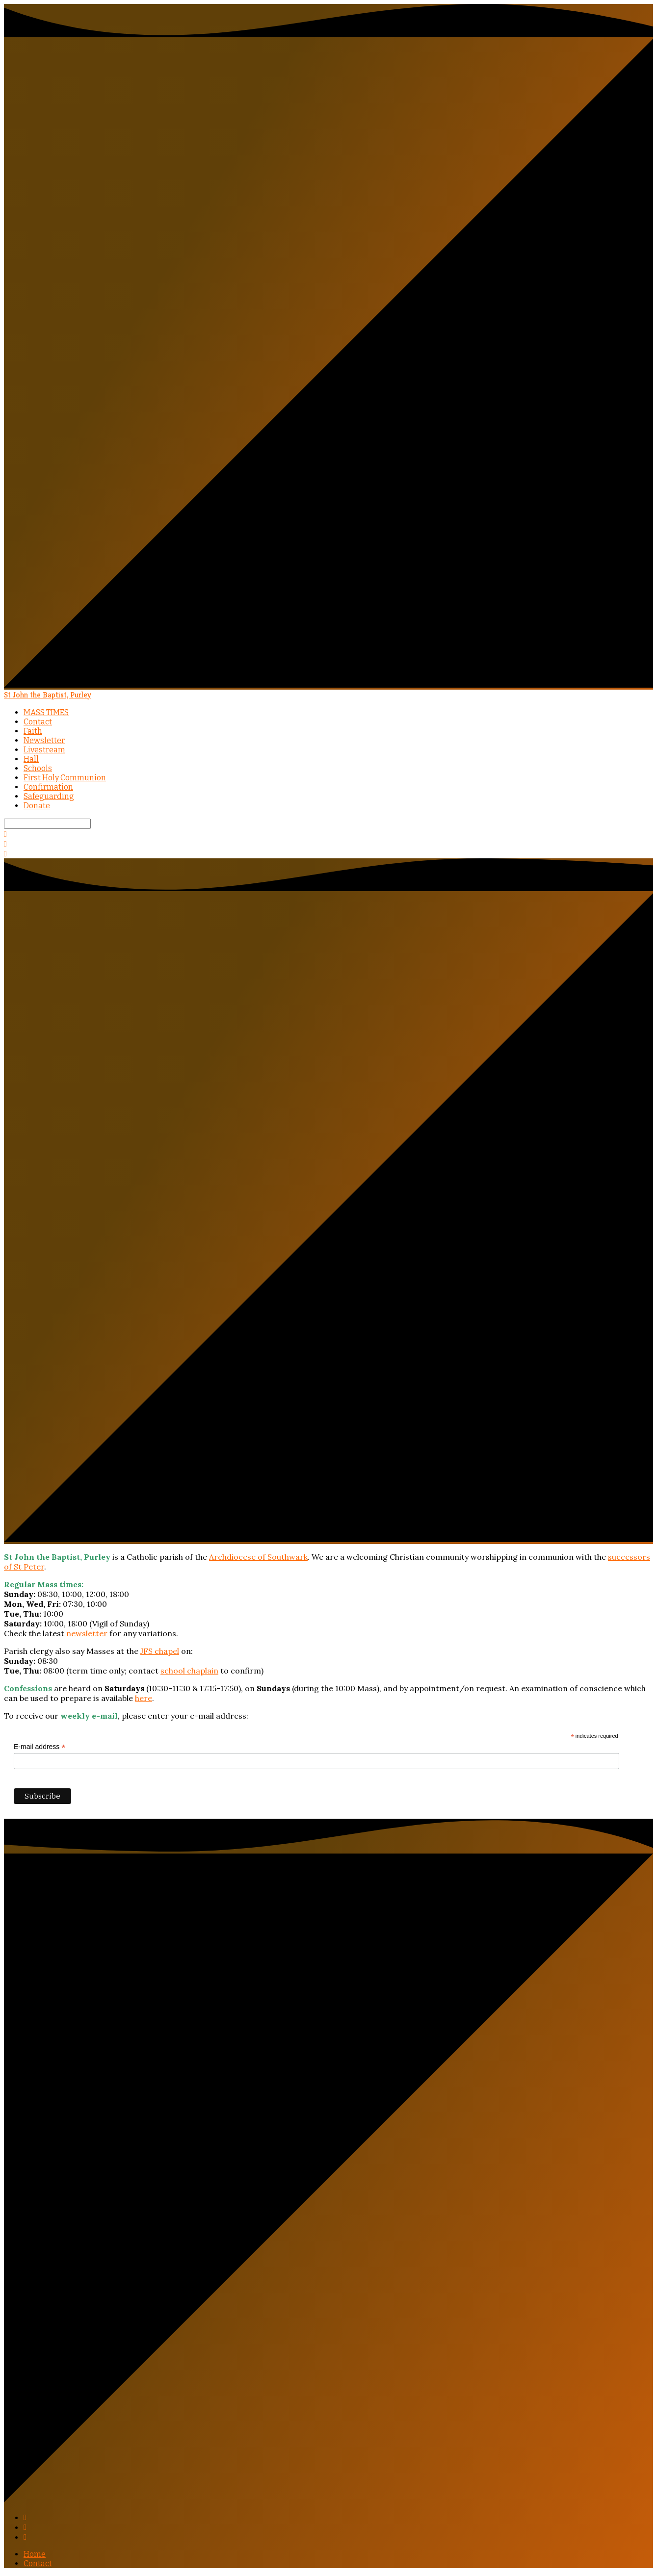 This screenshot has width=657, height=2576. Describe the element at coordinates (44, 749) in the screenshot. I see `Livestream` at that location.